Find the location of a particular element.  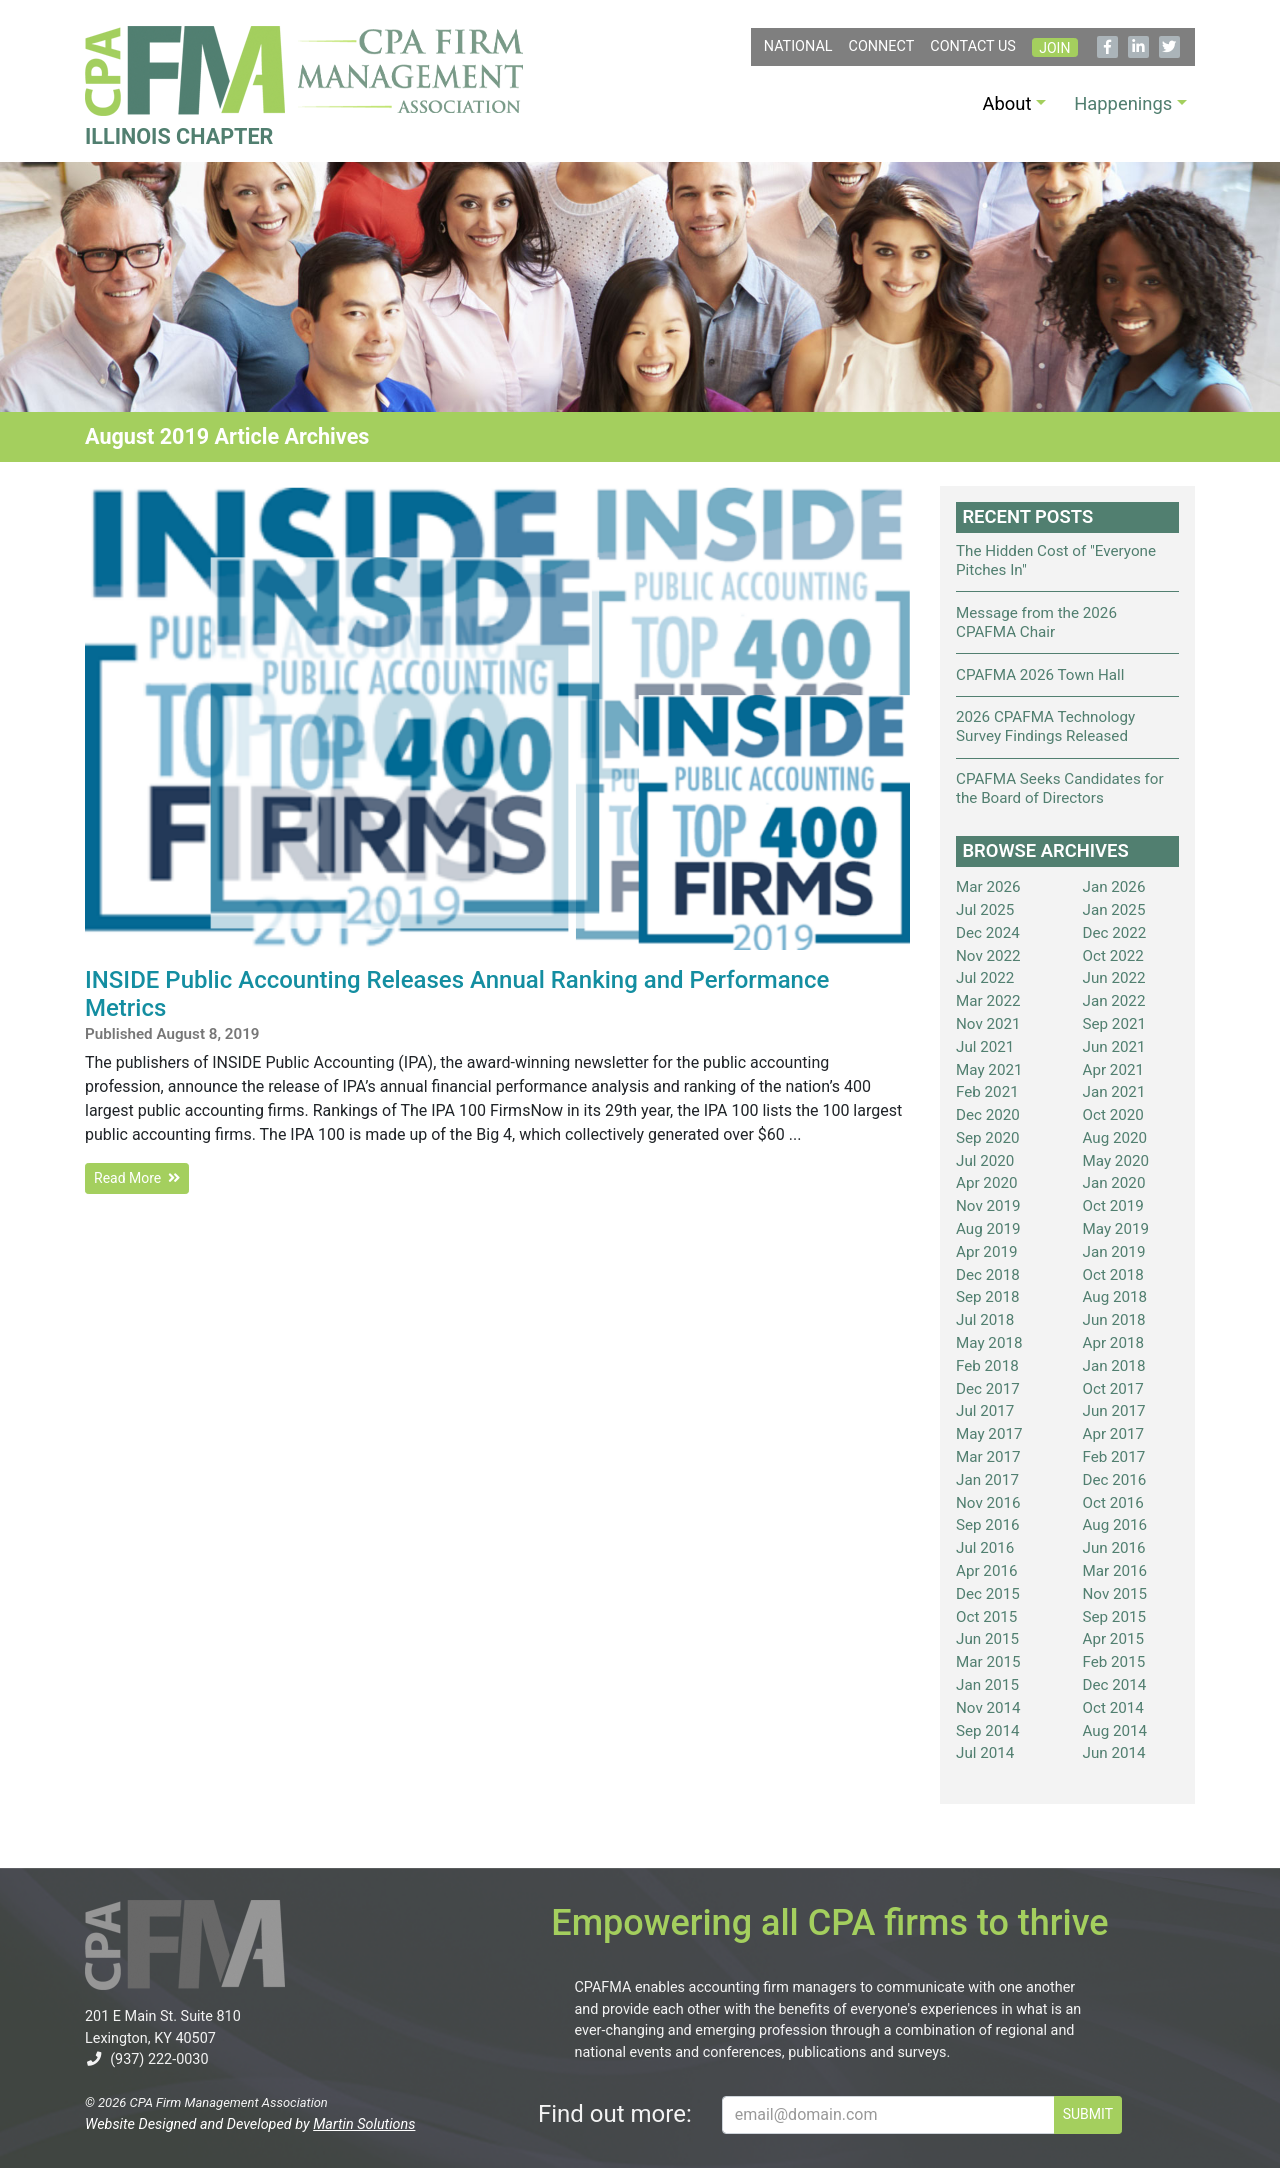

Join is located at coordinates (1054, 48).